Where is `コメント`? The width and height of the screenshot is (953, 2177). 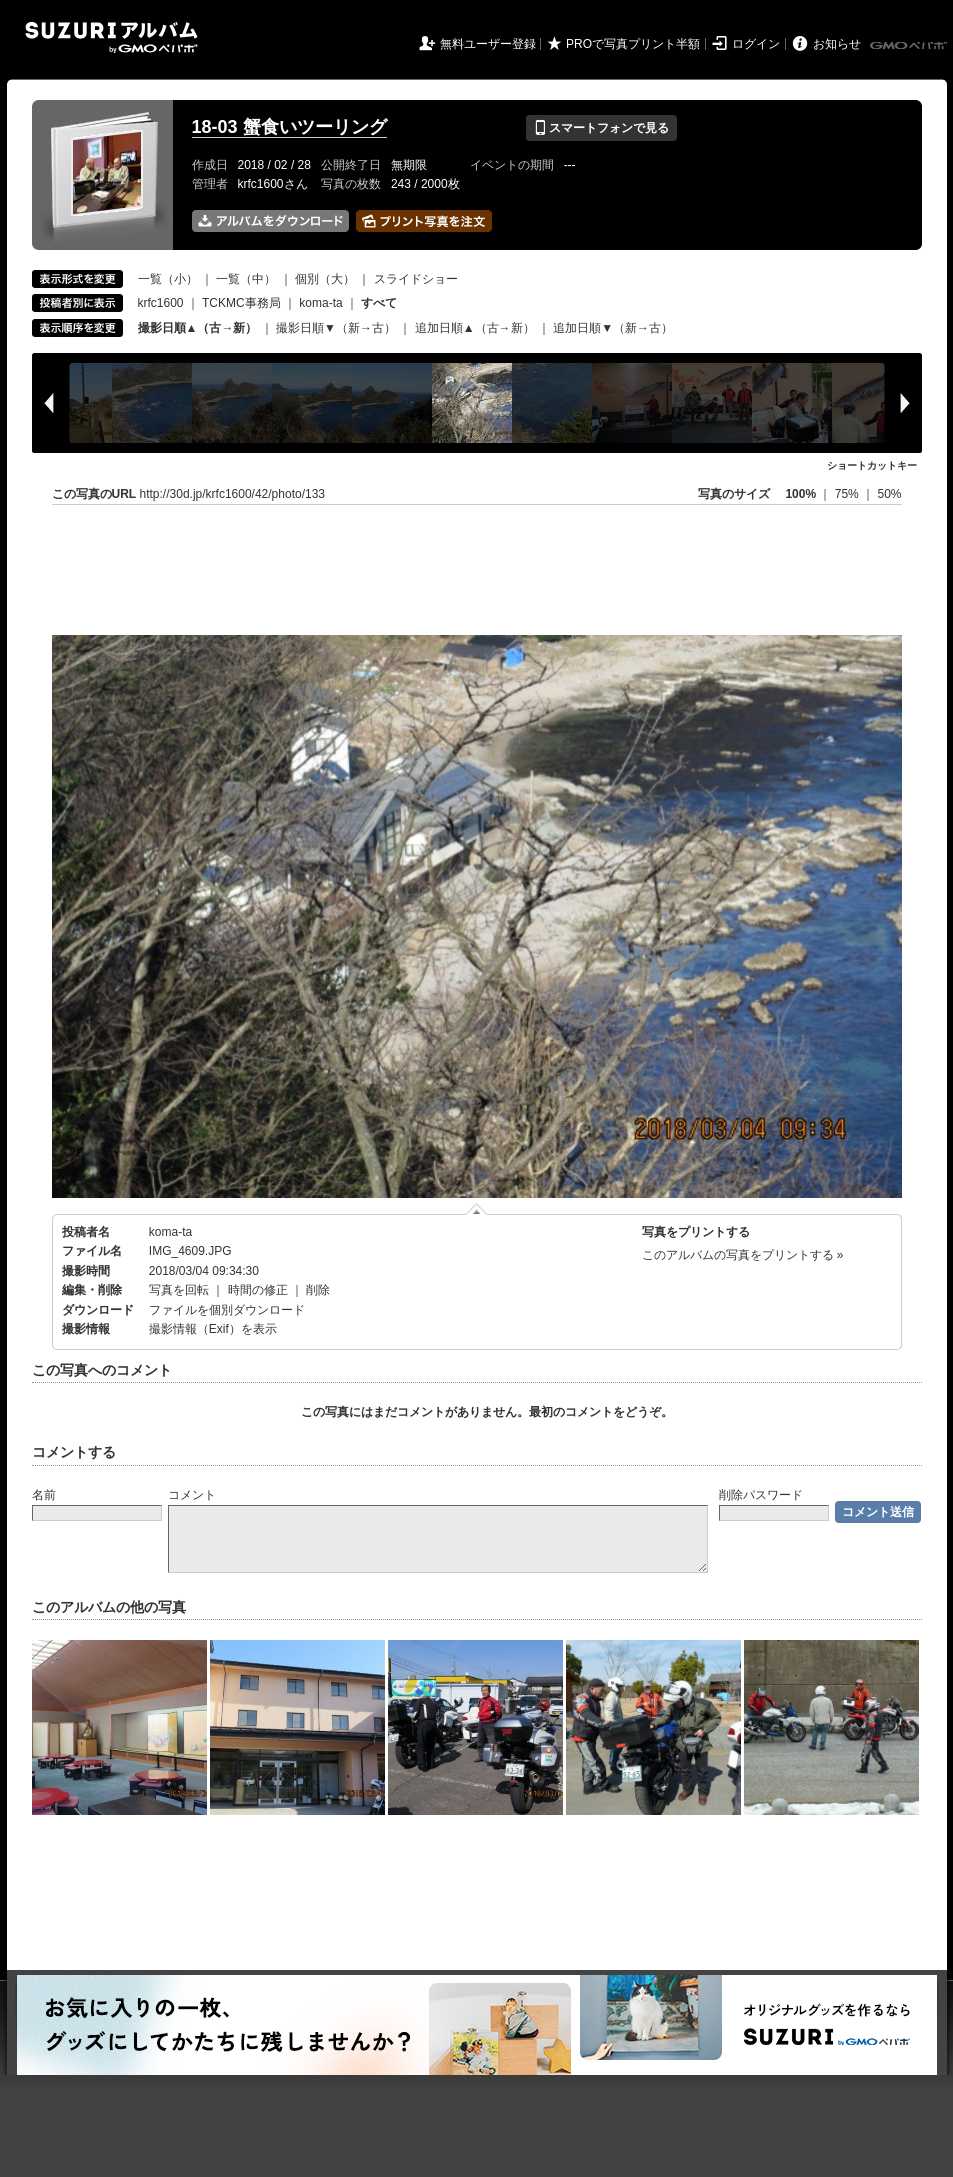
コメント is located at coordinates (192, 1495).